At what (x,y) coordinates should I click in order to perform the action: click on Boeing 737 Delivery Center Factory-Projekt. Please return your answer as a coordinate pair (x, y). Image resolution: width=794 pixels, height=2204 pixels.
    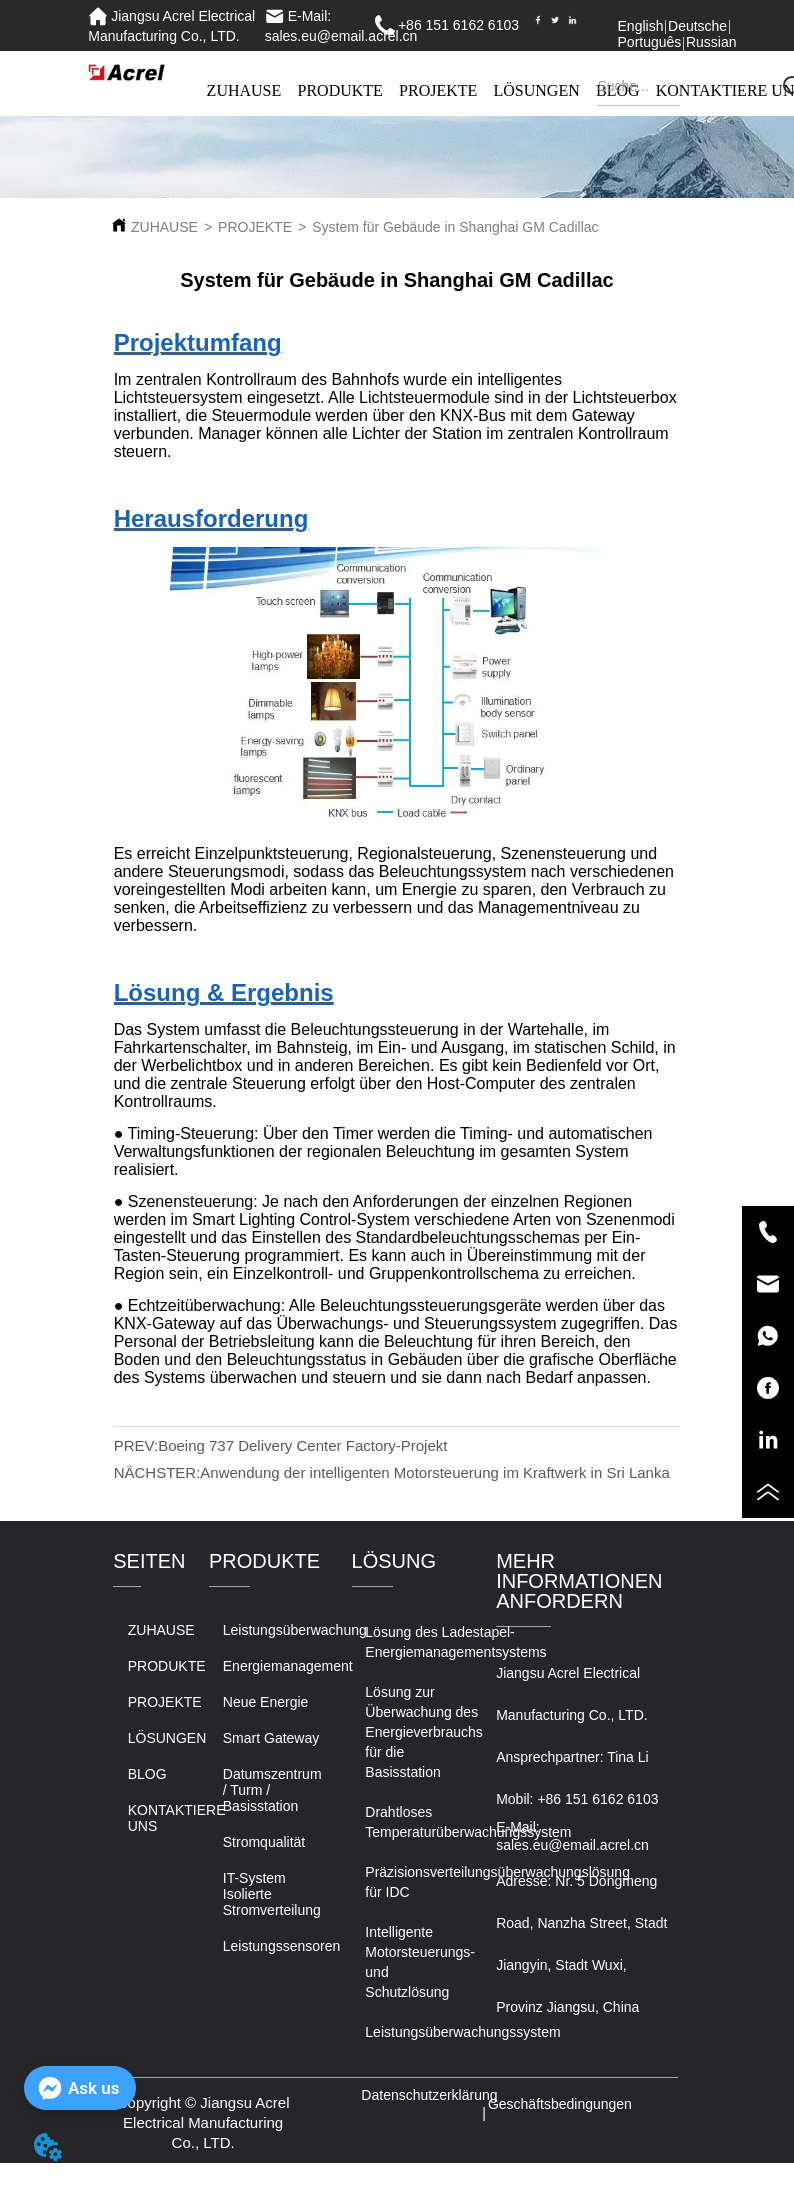
    Looking at the image, I should click on (302, 1445).